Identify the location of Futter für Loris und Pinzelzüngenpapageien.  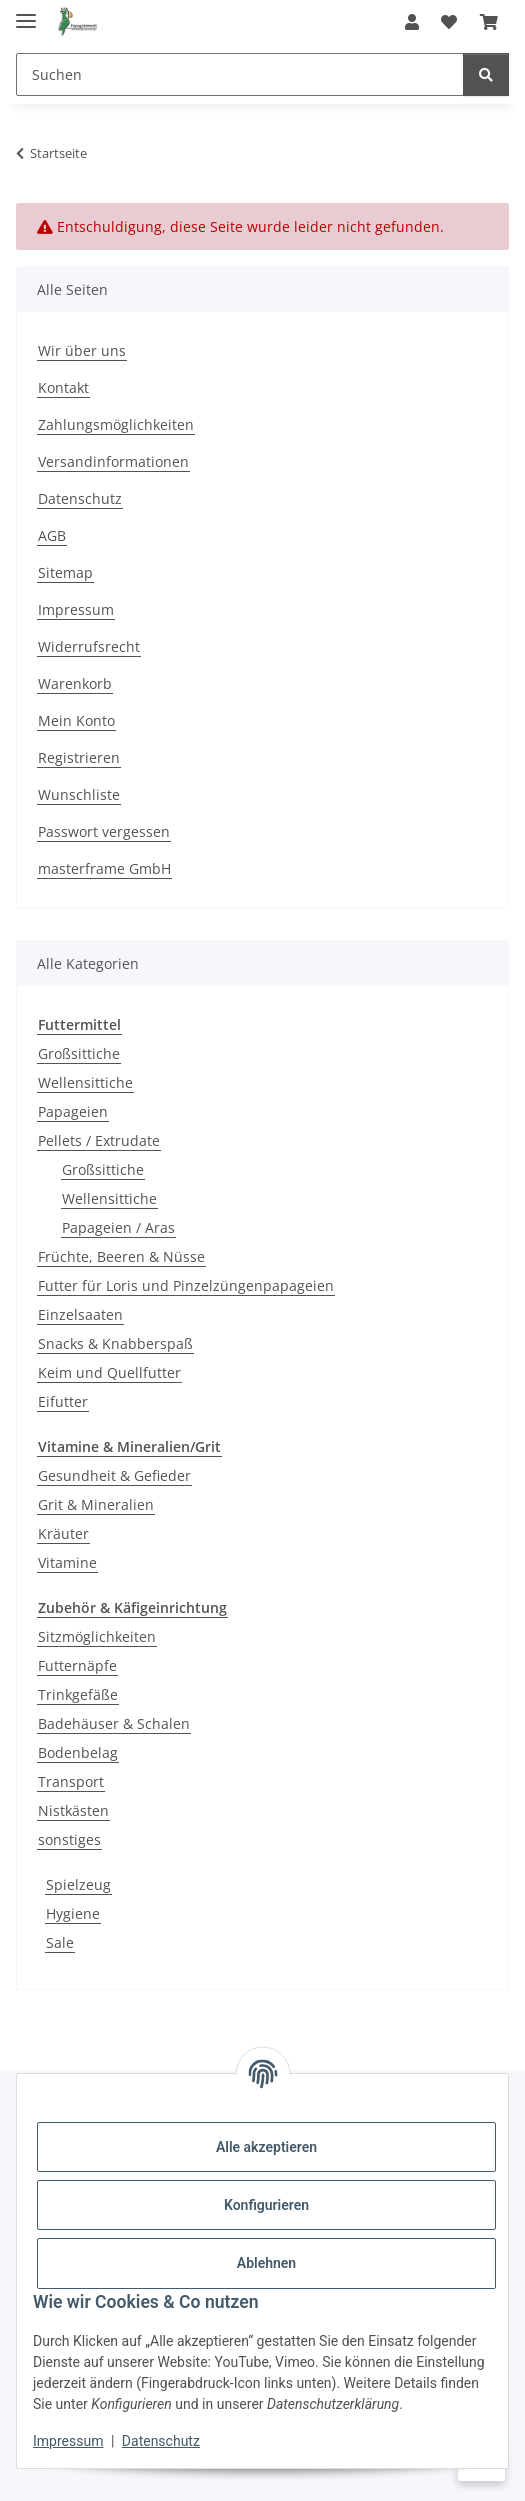
(186, 1285).